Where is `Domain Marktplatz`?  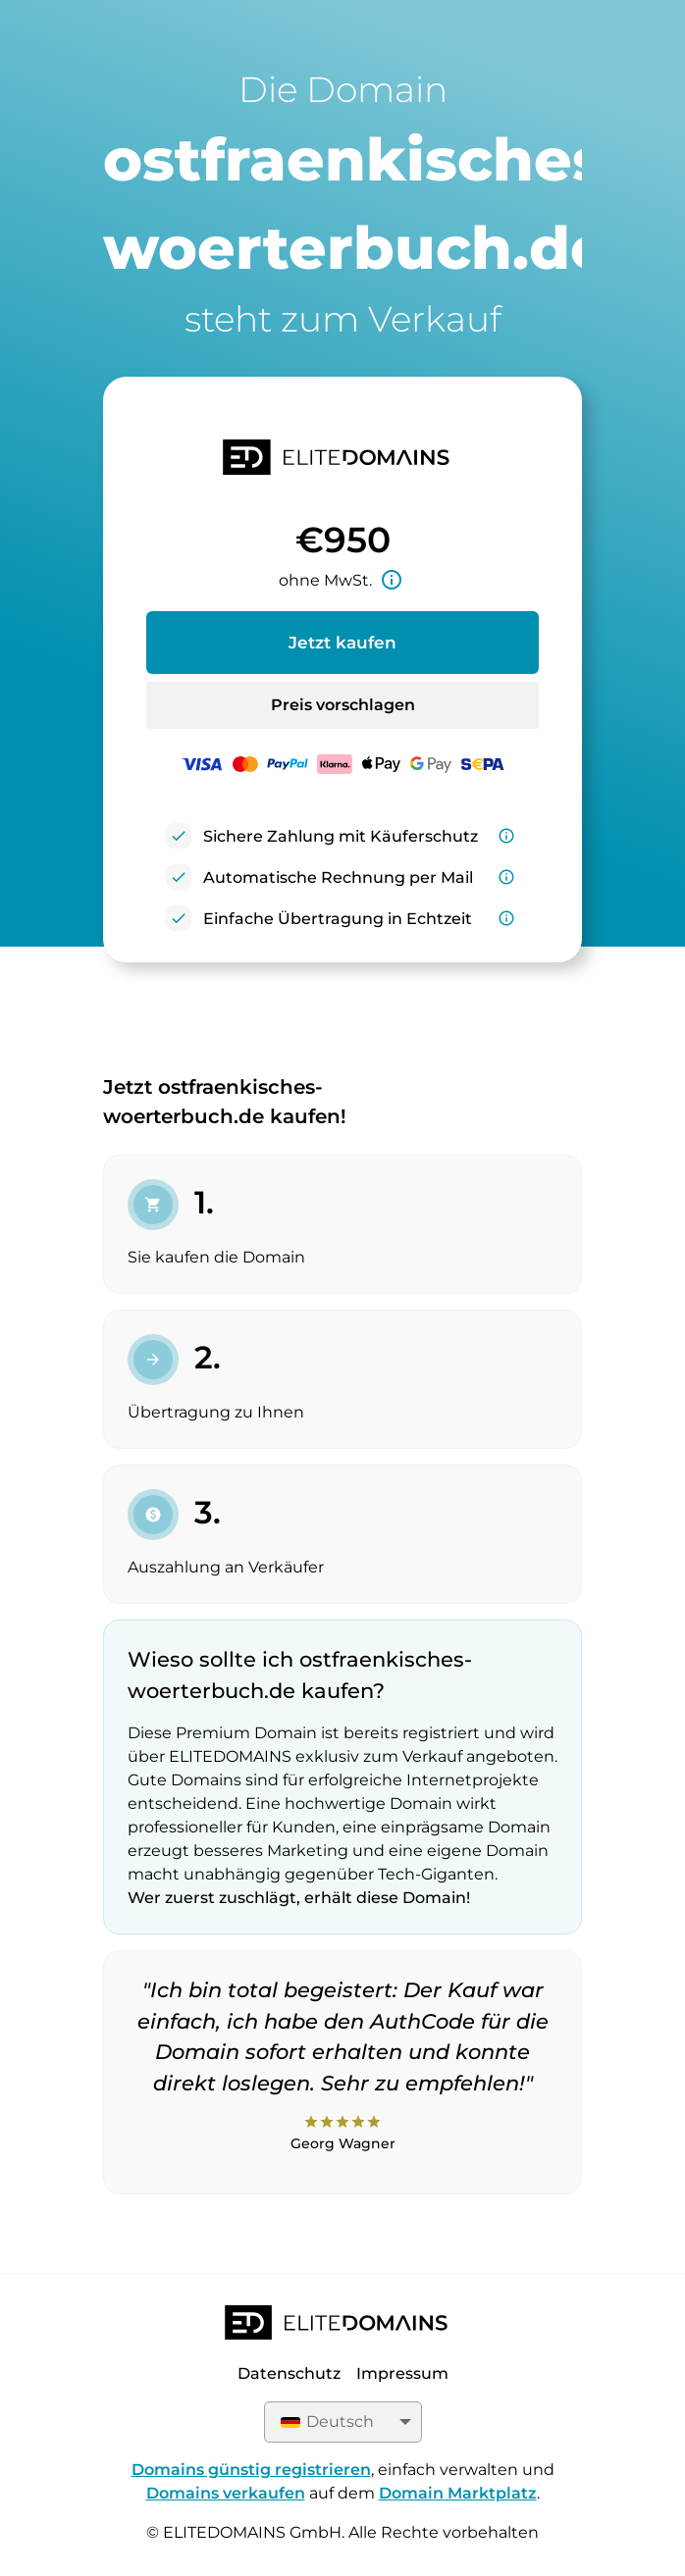
Domain Marktplatz is located at coordinates (458, 2493).